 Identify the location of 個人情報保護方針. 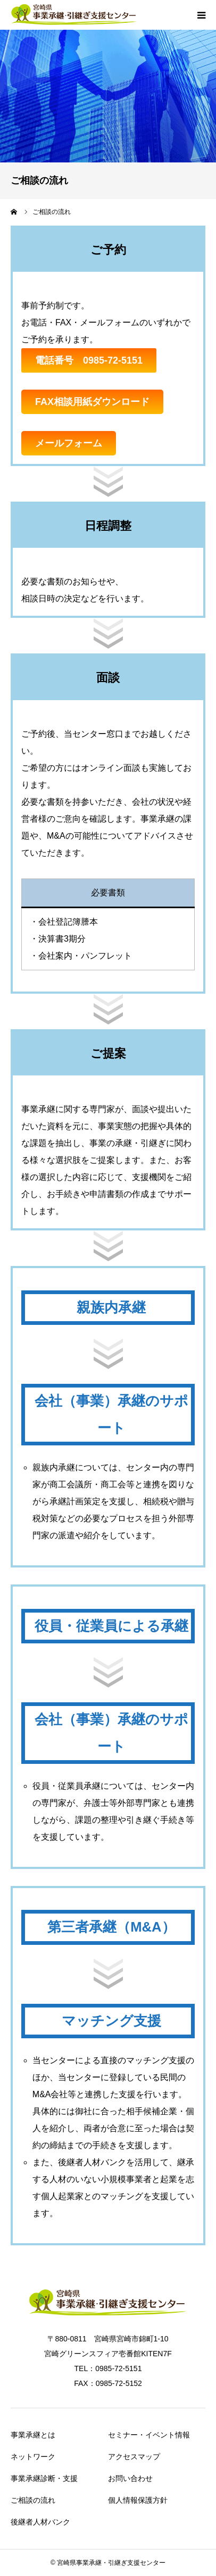
(138, 2500).